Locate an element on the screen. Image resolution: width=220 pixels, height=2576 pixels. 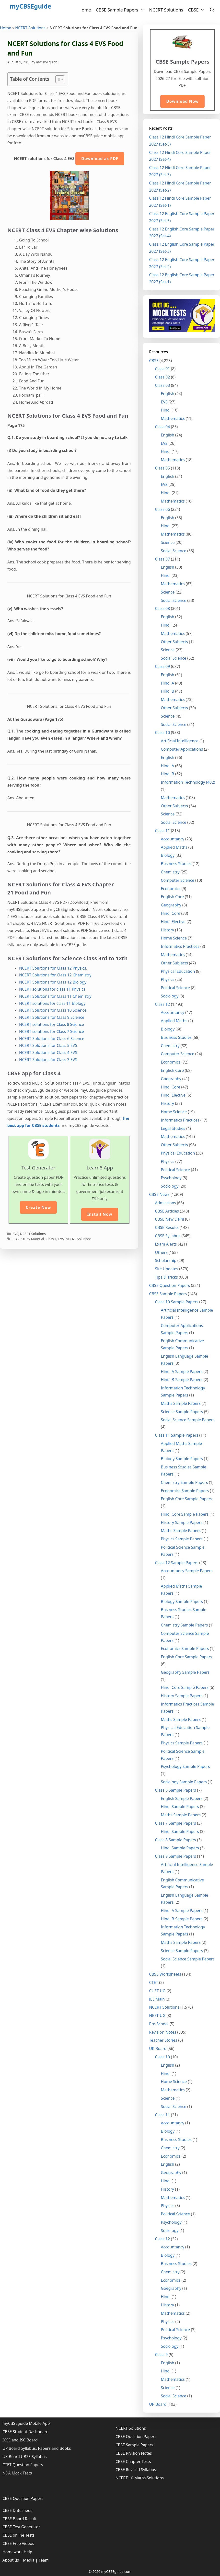
NCERT Solutions for Class 3 EVS is located at coordinates (48, 1059).